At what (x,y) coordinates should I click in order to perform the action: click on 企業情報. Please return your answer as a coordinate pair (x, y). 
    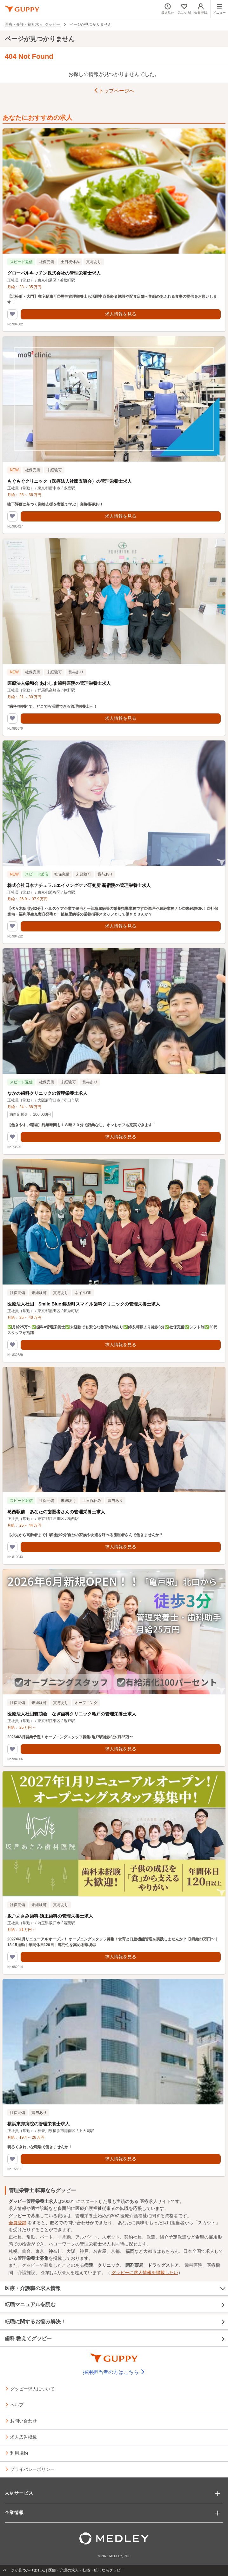
    Looking at the image, I should click on (14, 2512).